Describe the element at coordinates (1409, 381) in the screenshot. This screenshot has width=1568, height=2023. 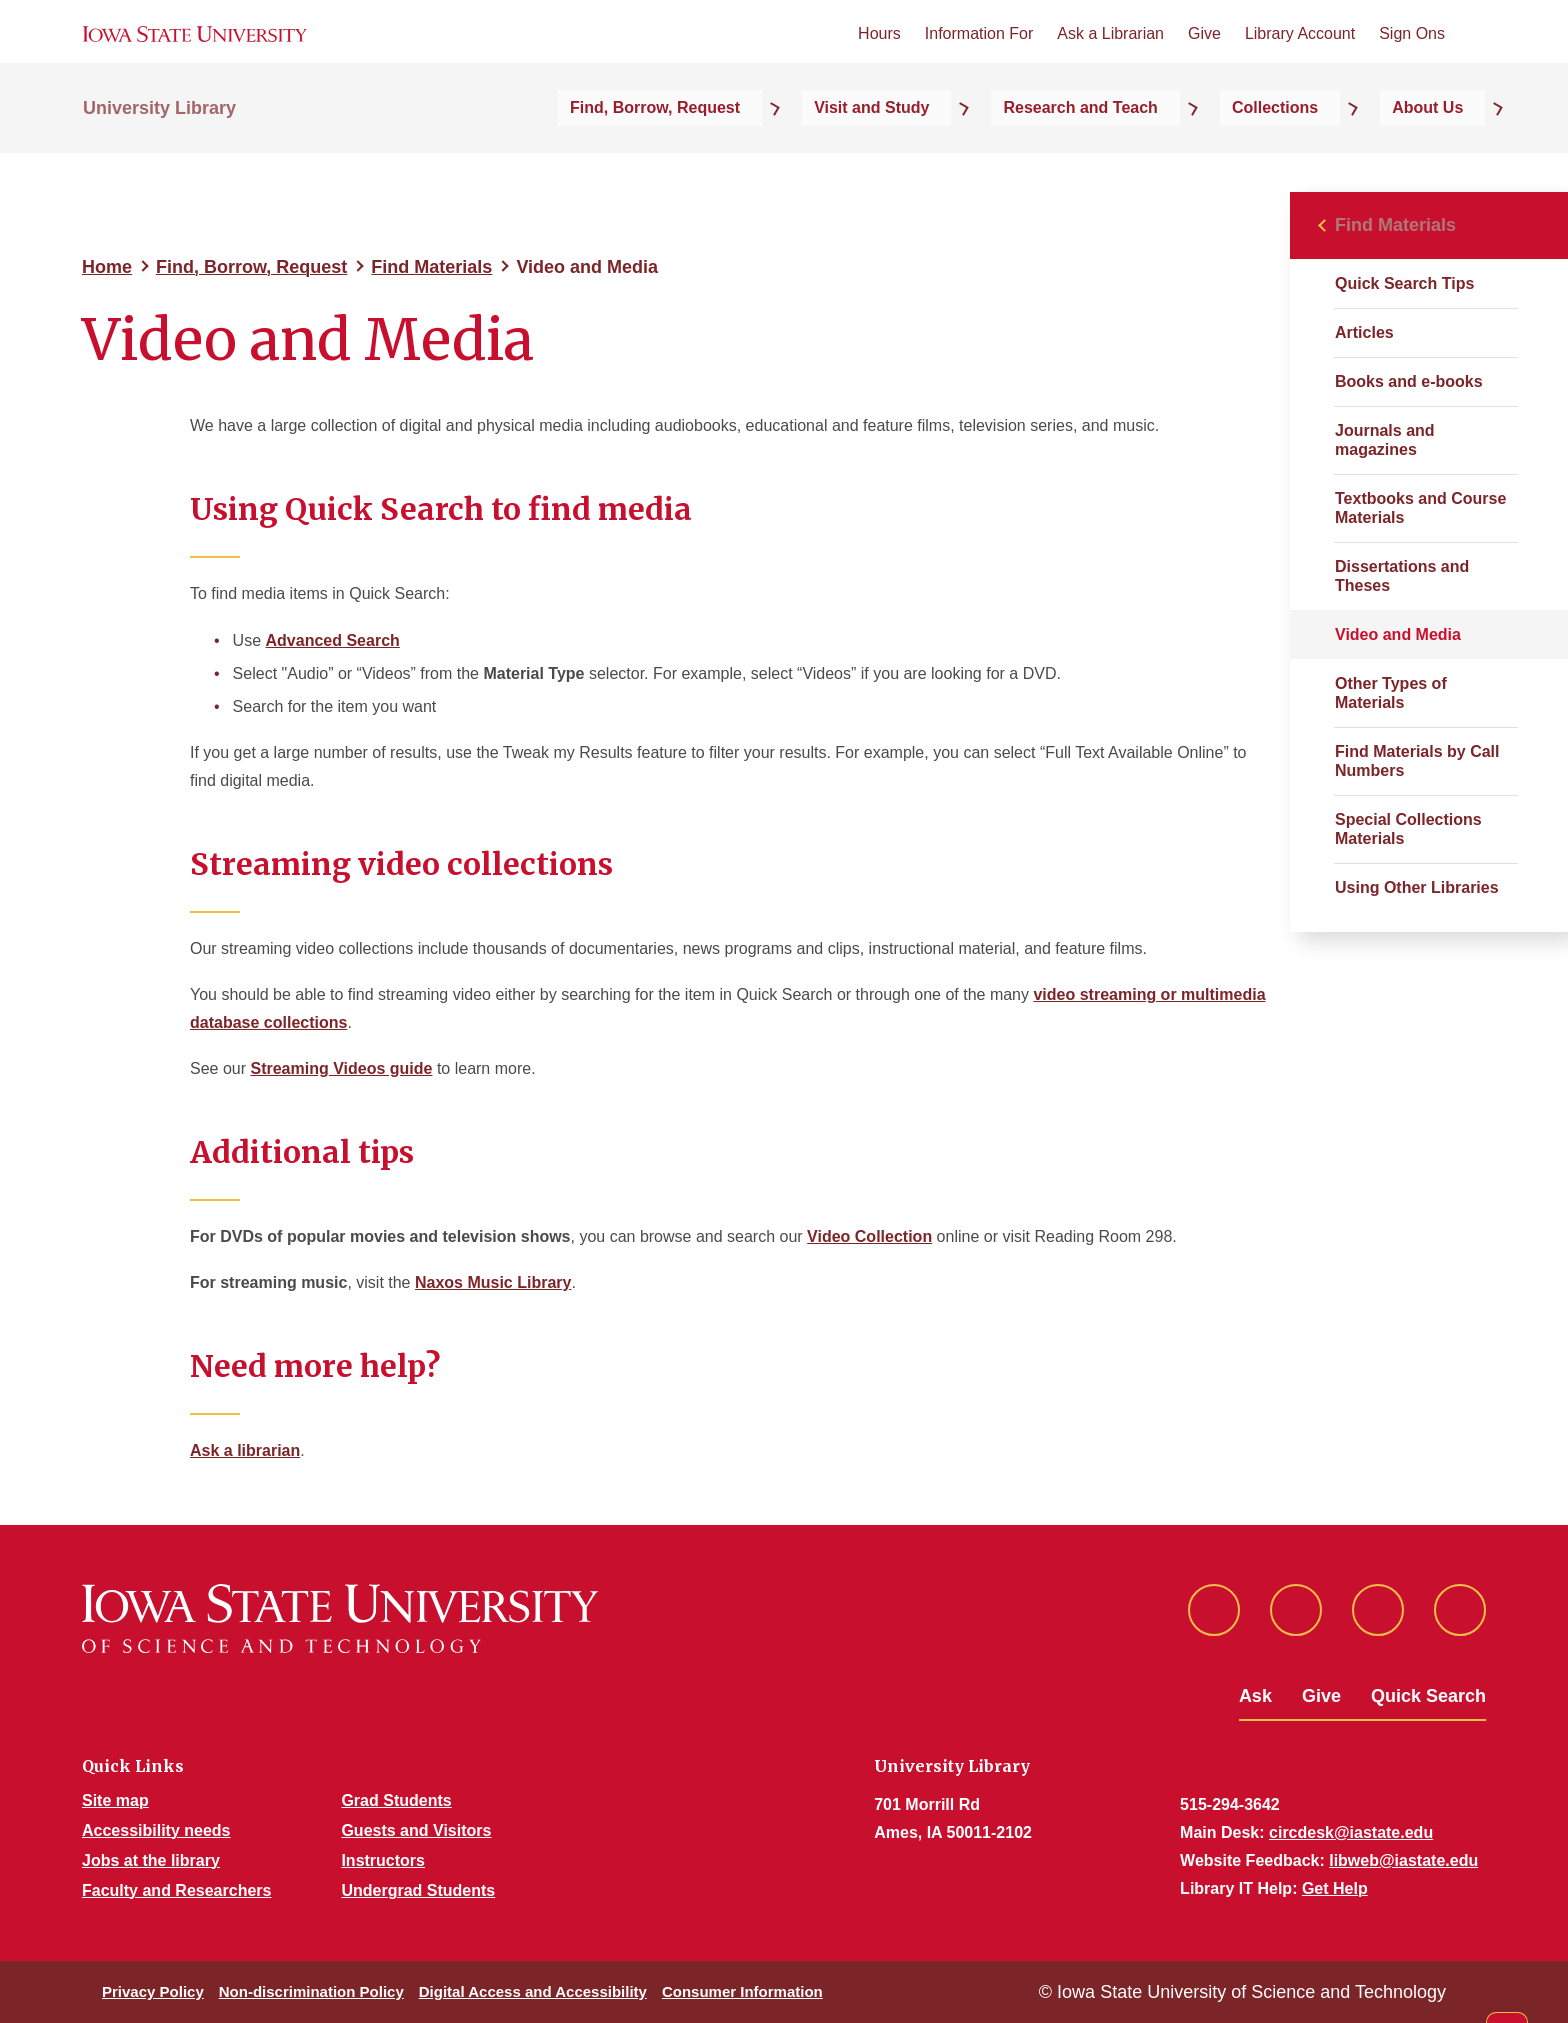
I see `Books and e-books` at that location.